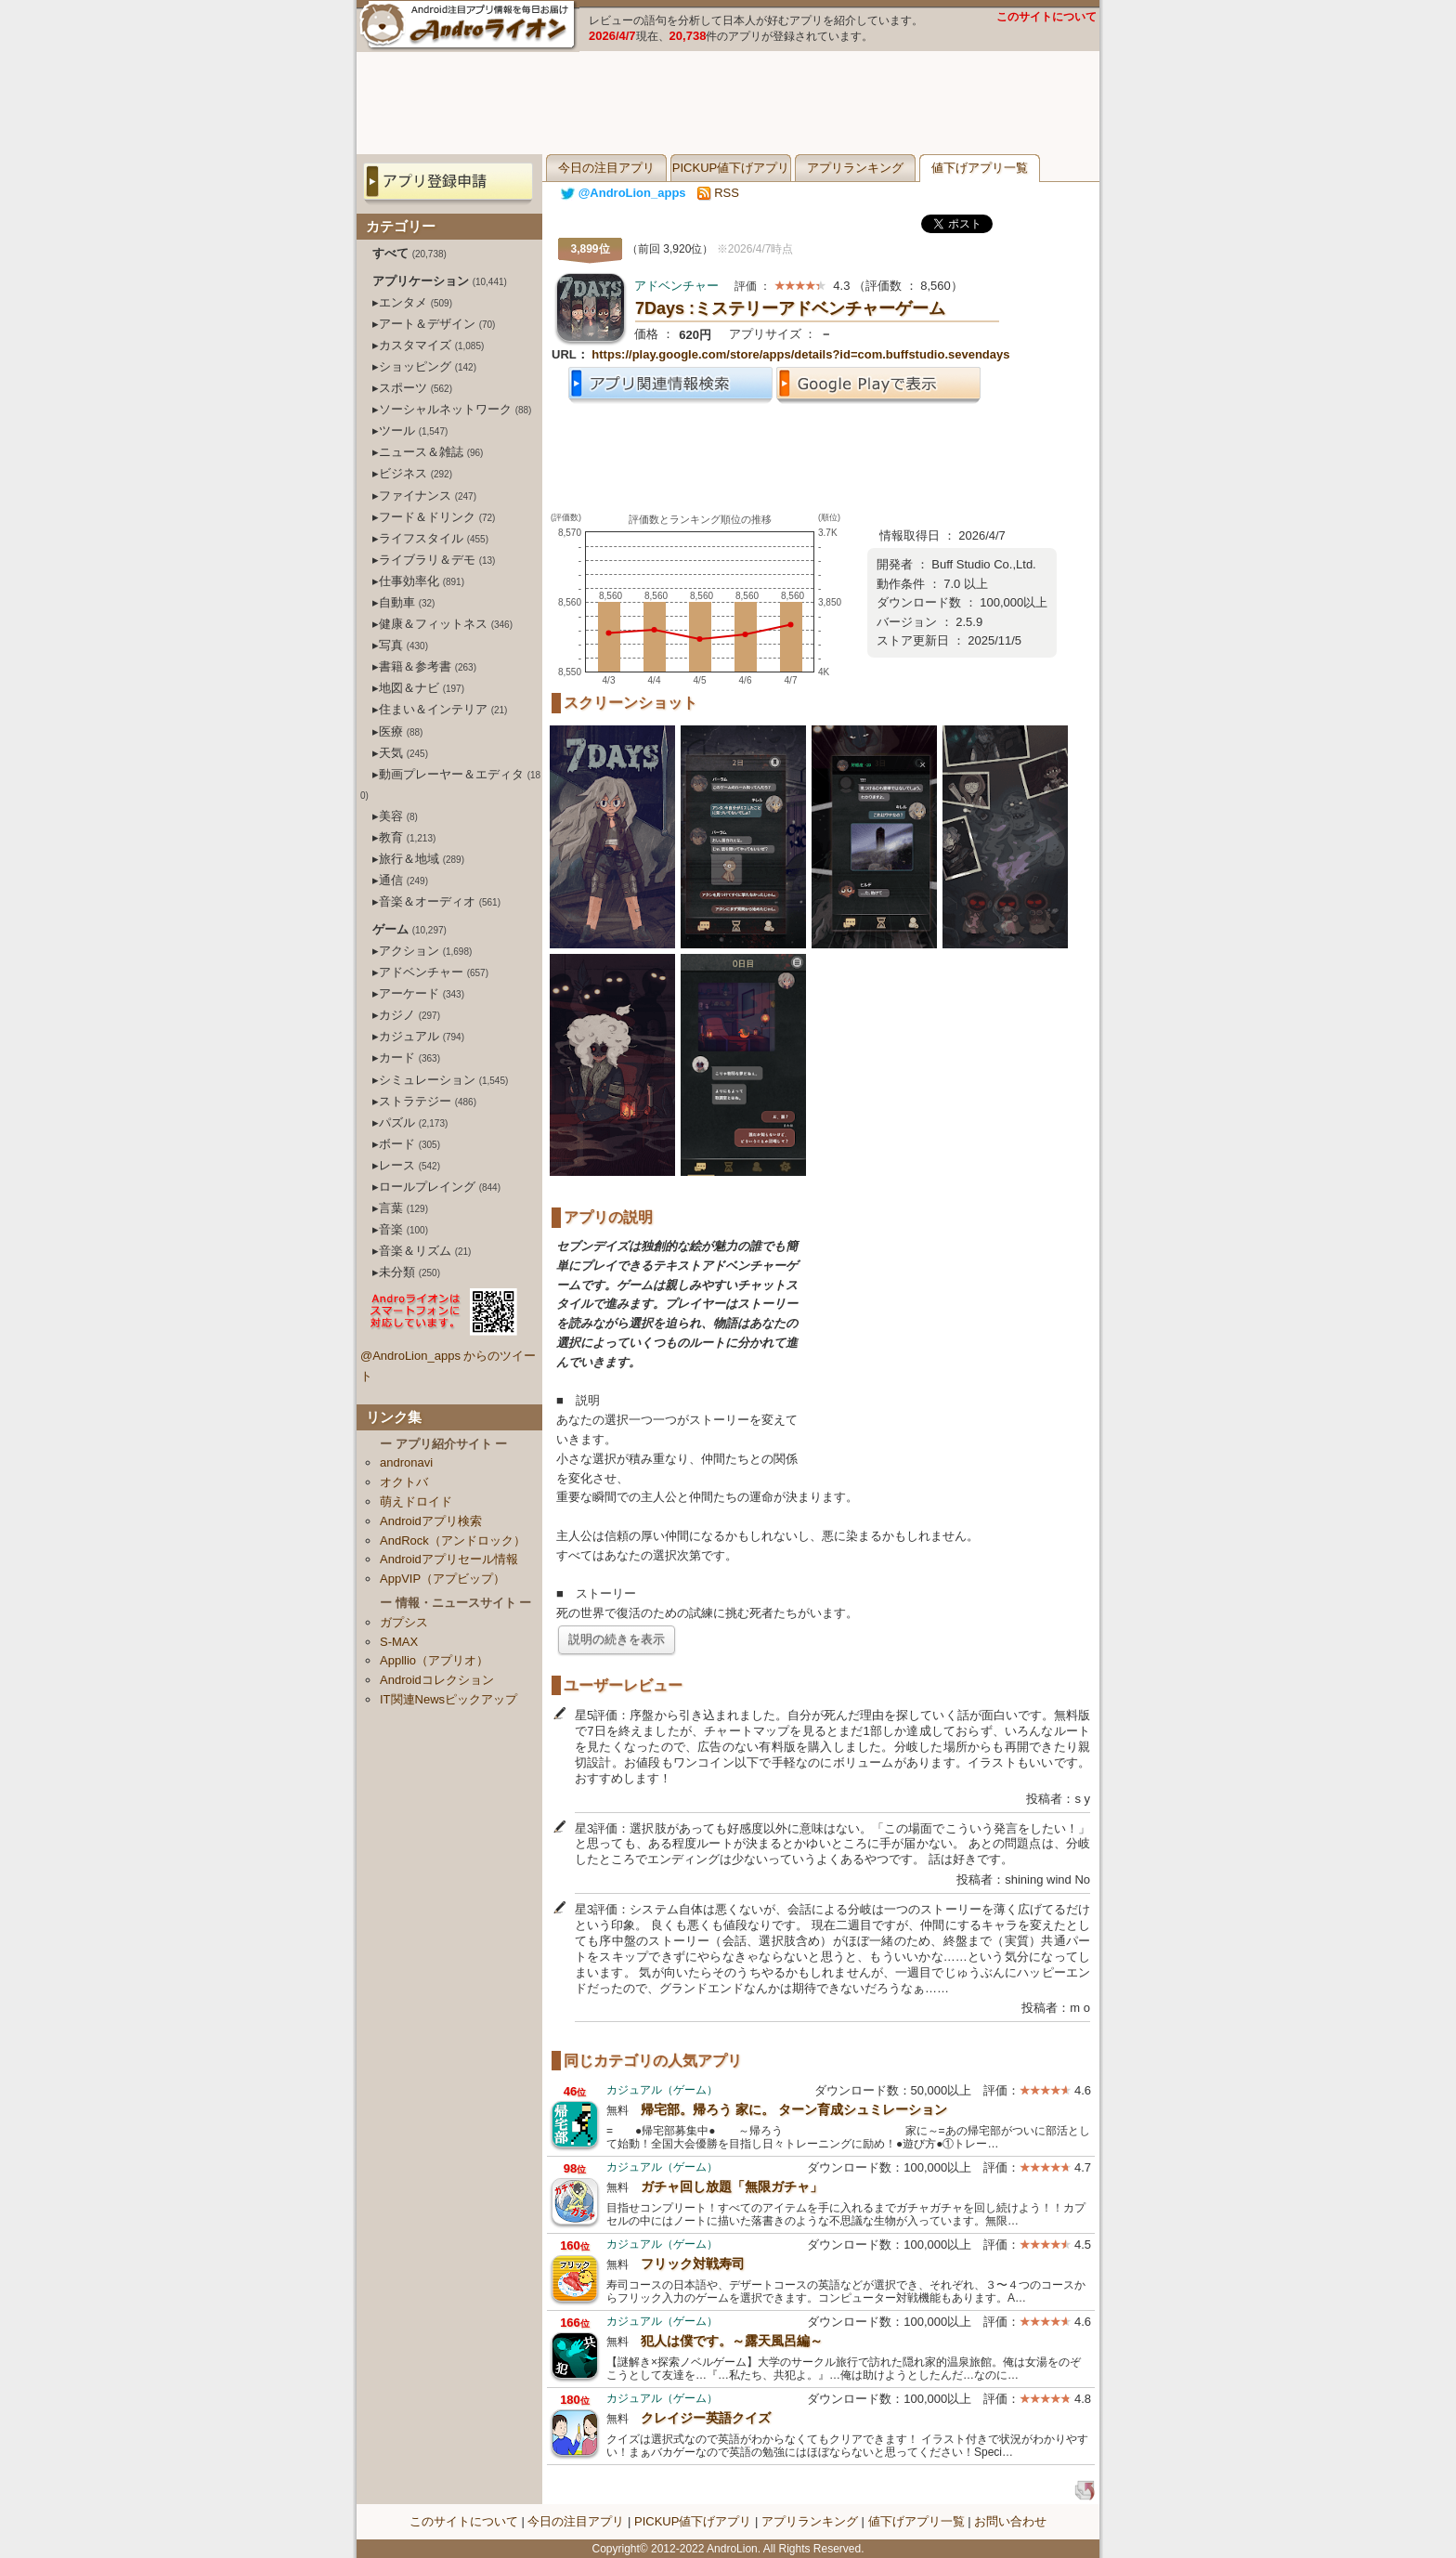 Image resolution: width=1456 pixels, height=2558 pixels. Describe the element at coordinates (728, 103) in the screenshot. I see `[Advertisement]` at that location.